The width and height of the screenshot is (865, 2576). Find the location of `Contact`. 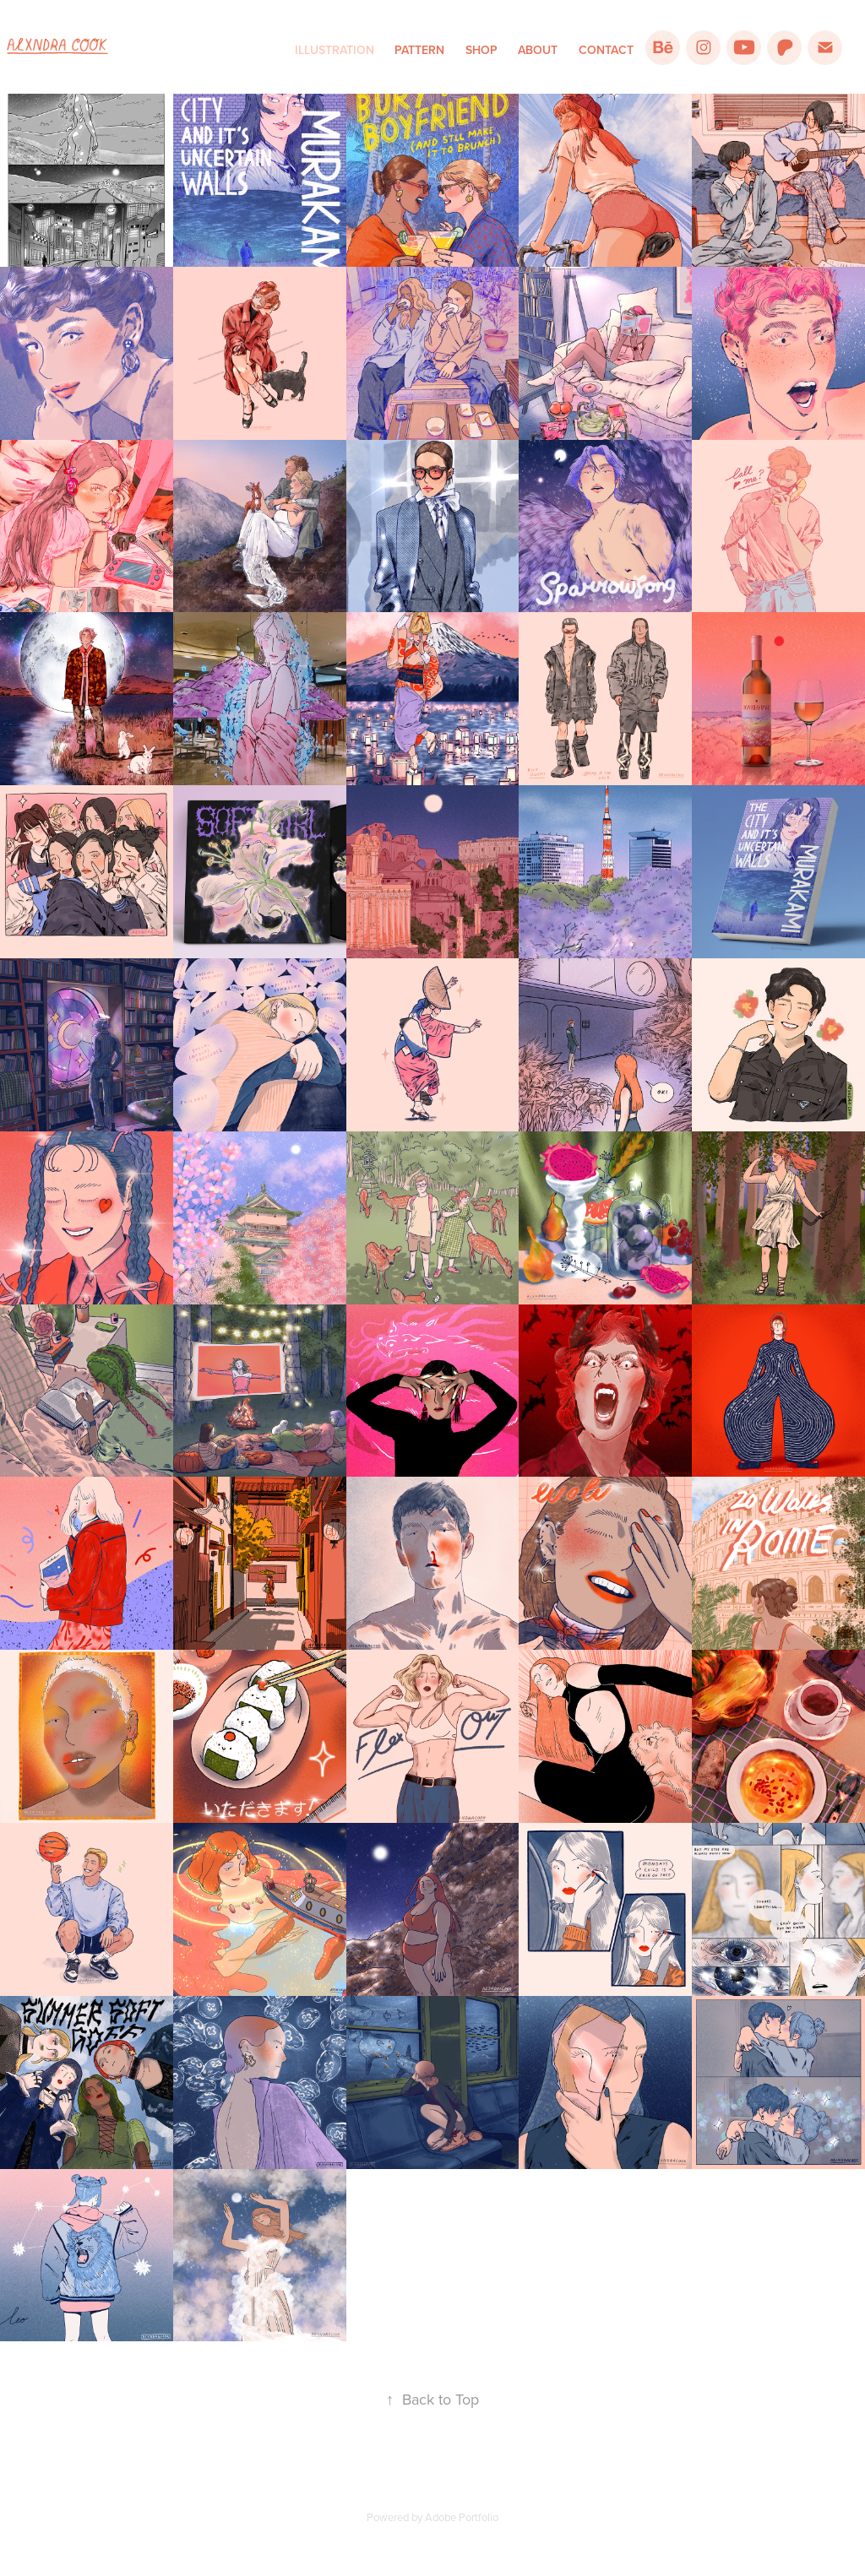

Contact is located at coordinates (606, 49).